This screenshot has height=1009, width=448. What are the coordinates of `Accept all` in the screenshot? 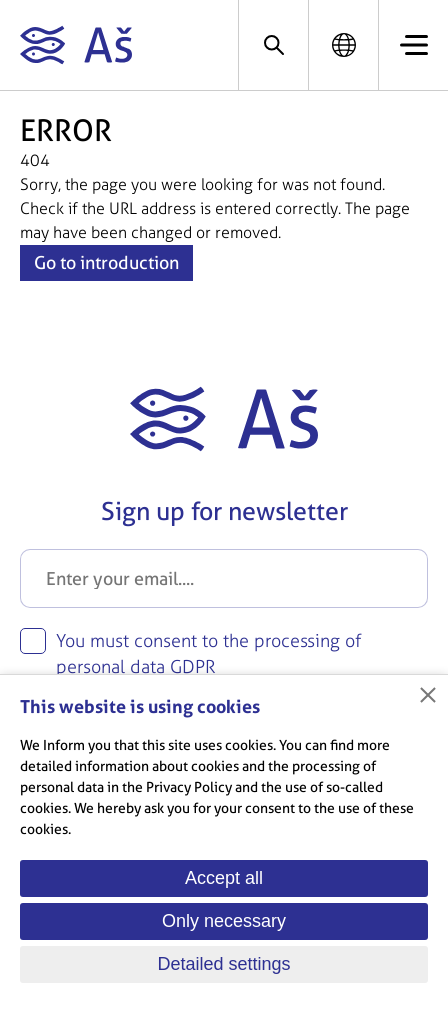 It's located at (224, 878).